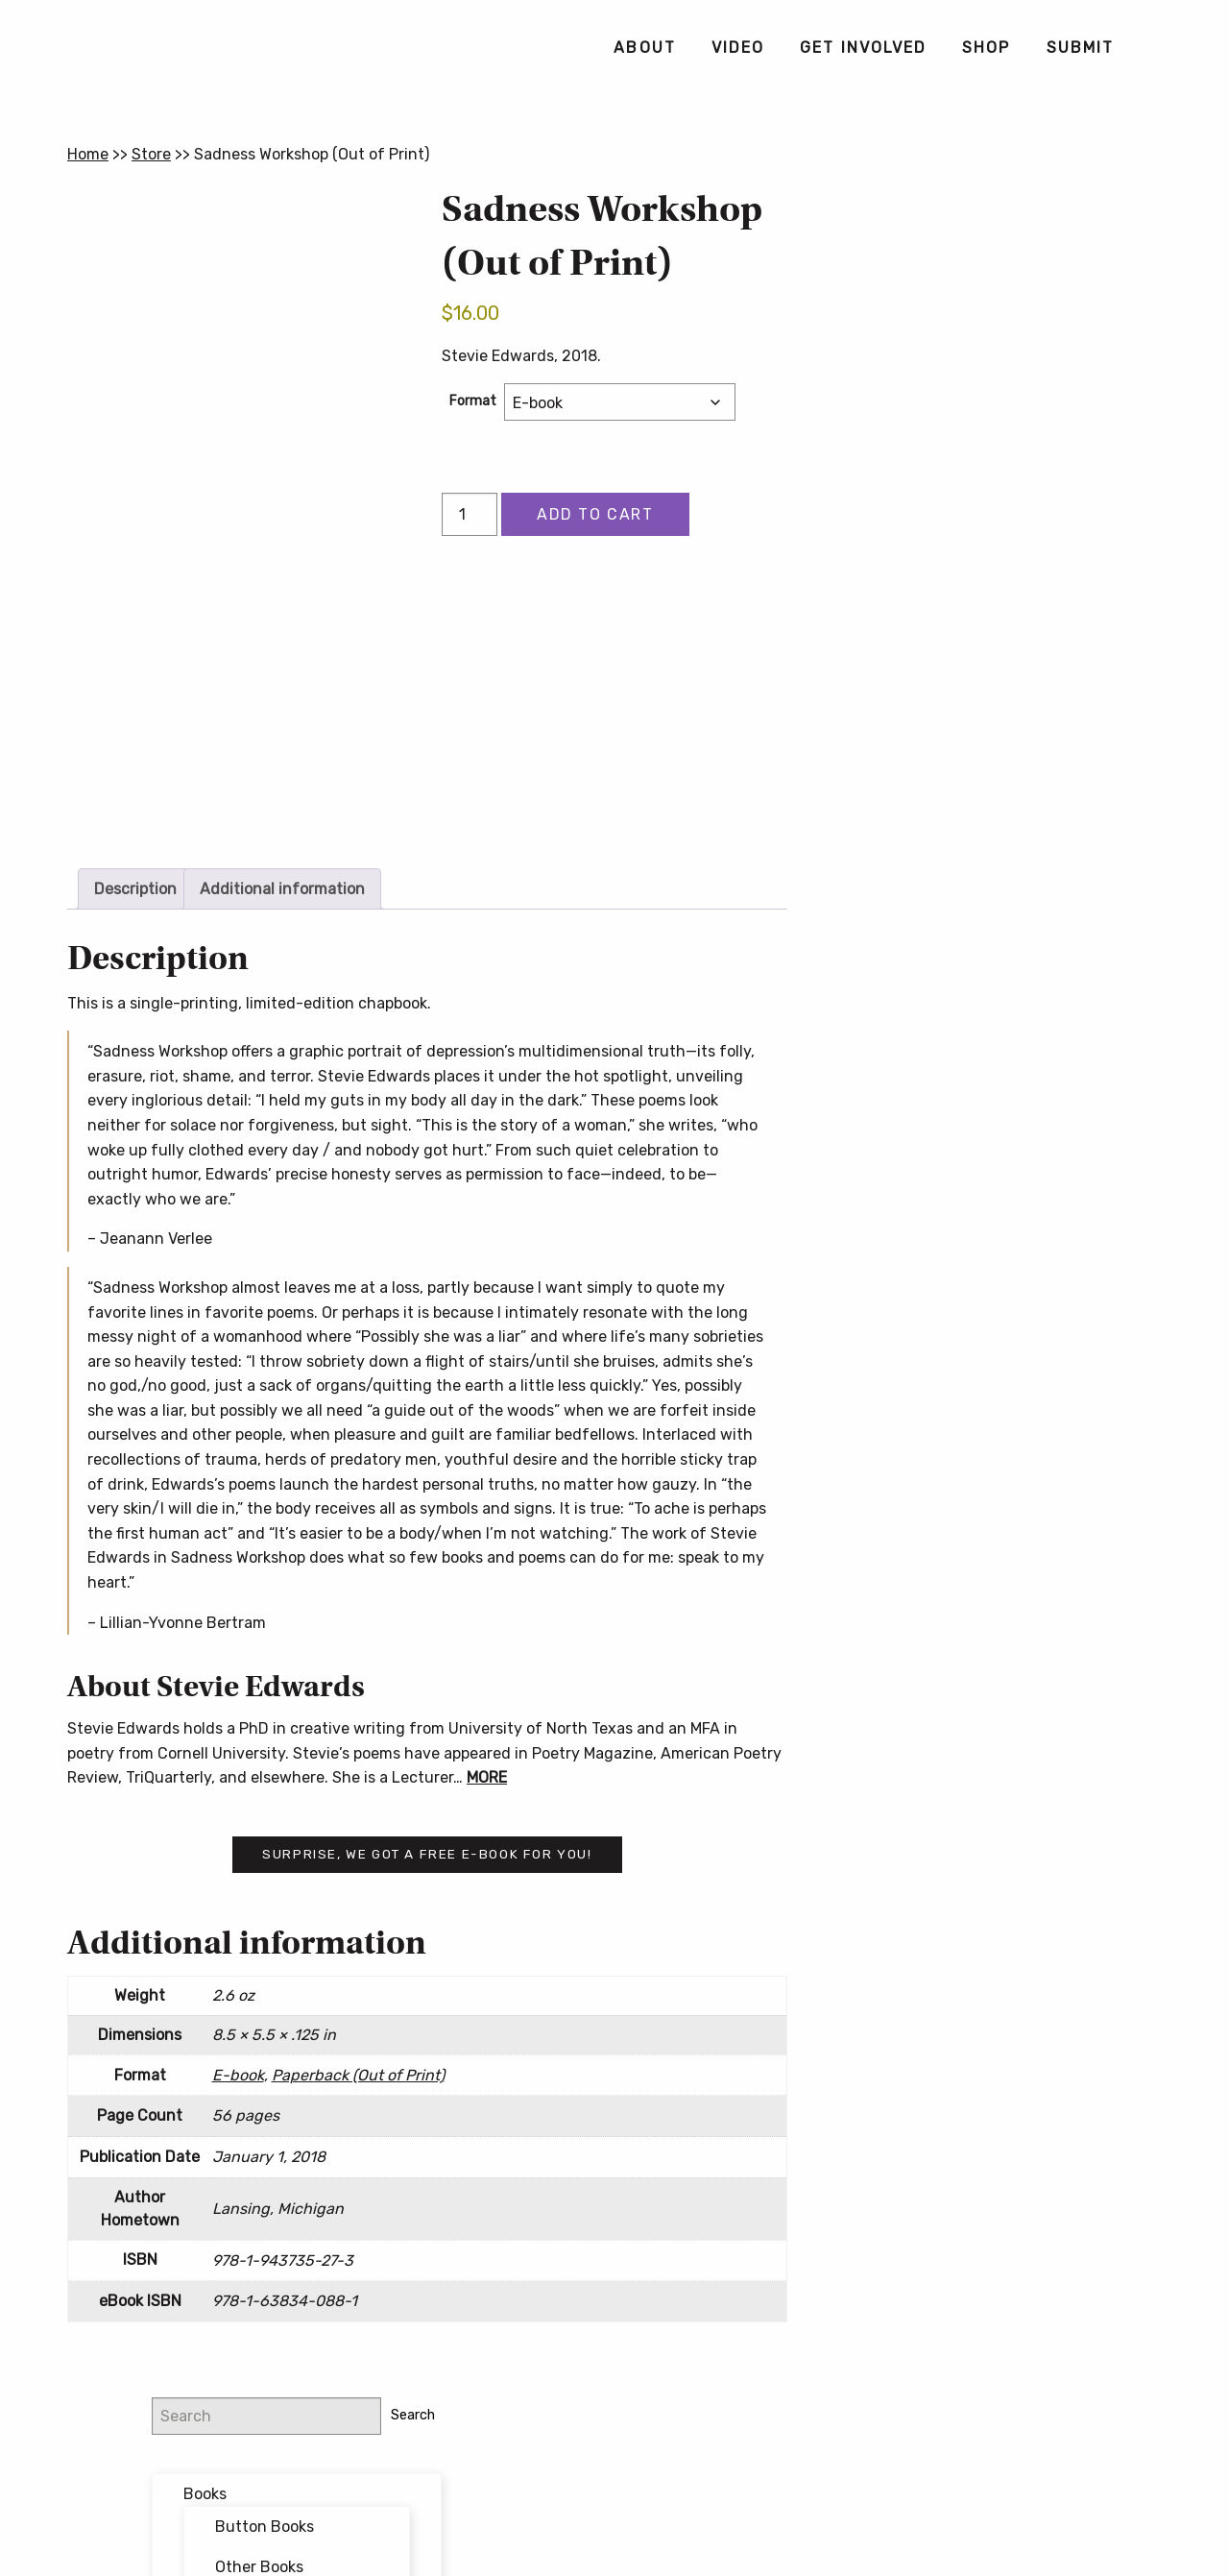 The image size is (1229, 2576). I want to click on Bundles, so click(966, 407).